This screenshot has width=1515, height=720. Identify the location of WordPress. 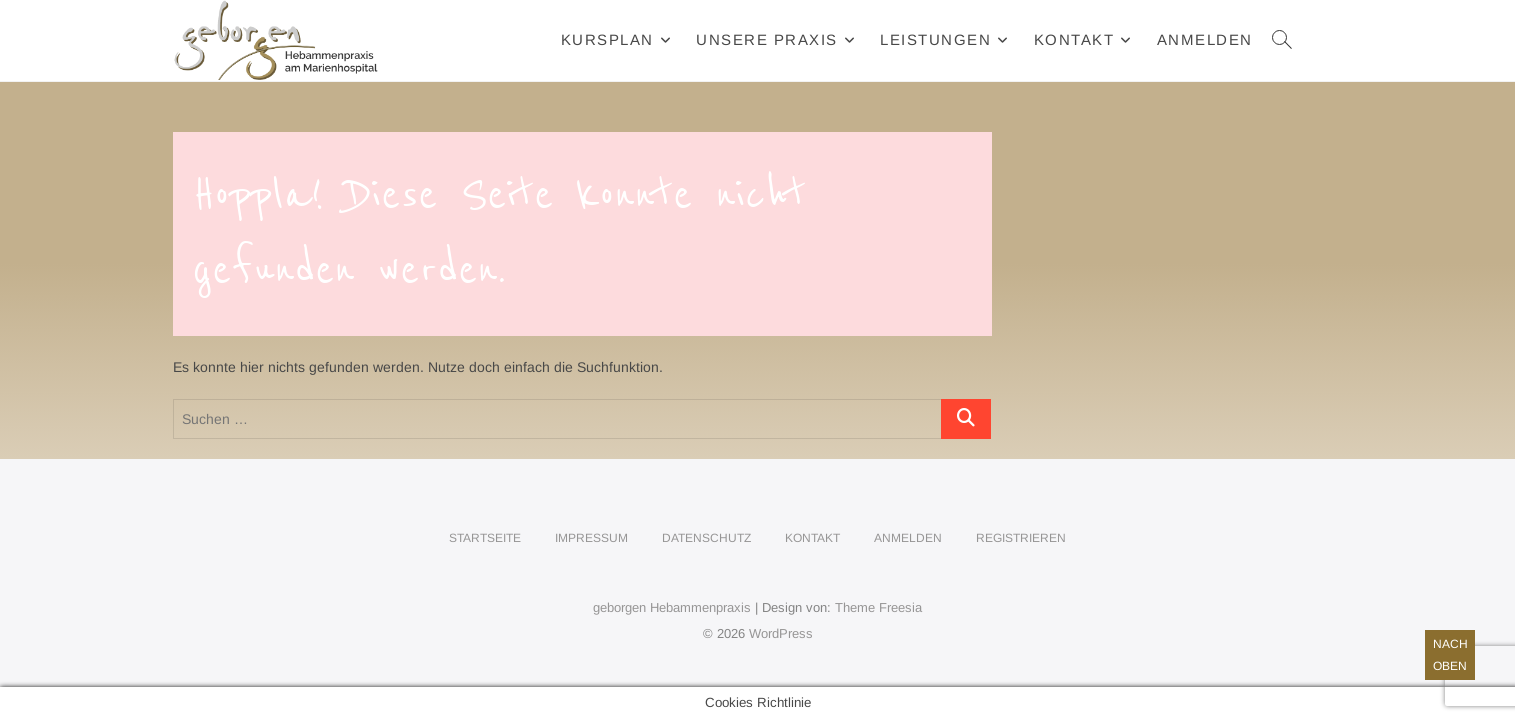
(781, 633).